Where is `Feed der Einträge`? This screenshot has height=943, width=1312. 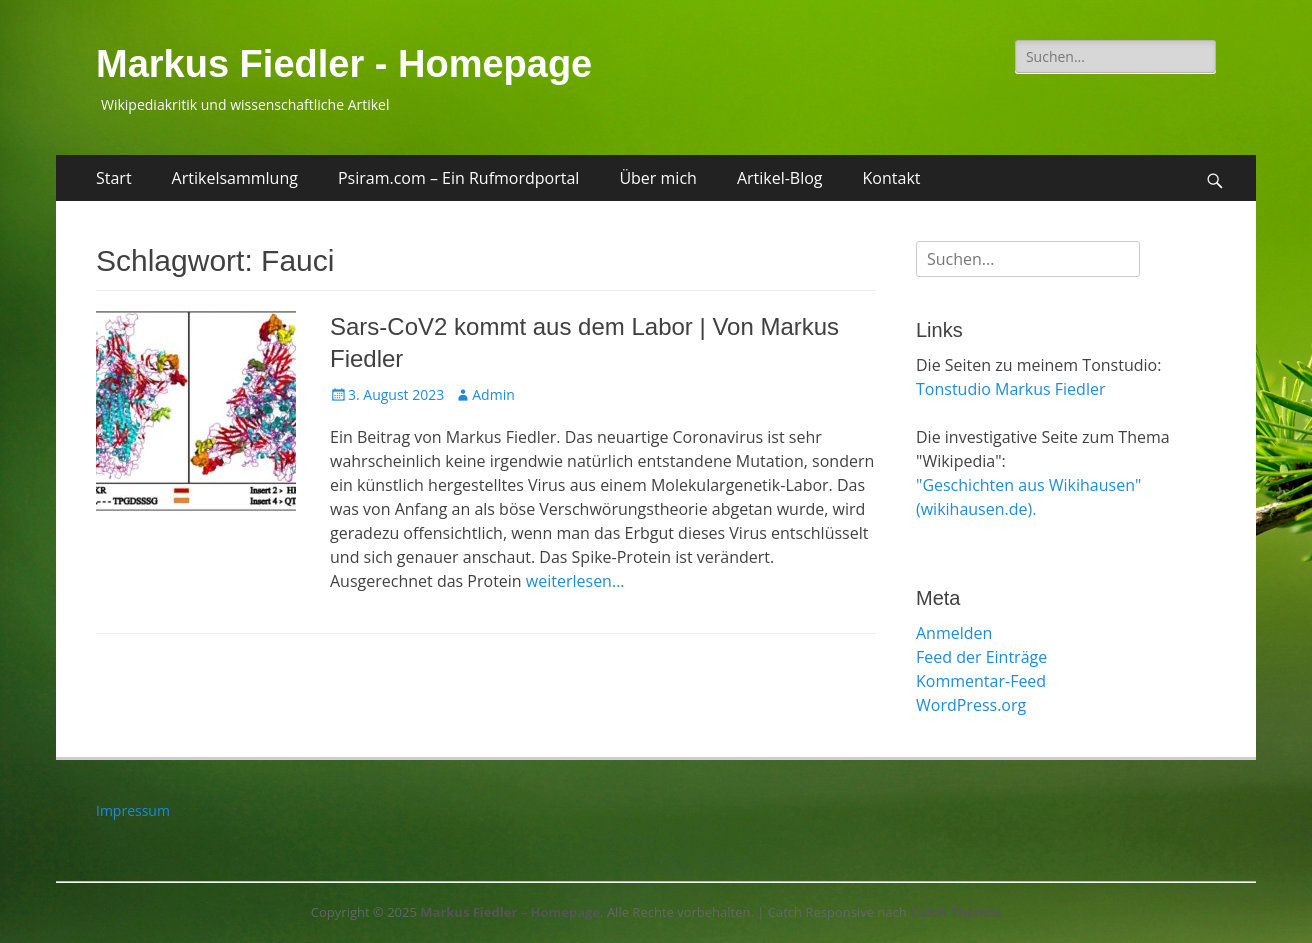 Feed der Einträge is located at coordinates (981, 657).